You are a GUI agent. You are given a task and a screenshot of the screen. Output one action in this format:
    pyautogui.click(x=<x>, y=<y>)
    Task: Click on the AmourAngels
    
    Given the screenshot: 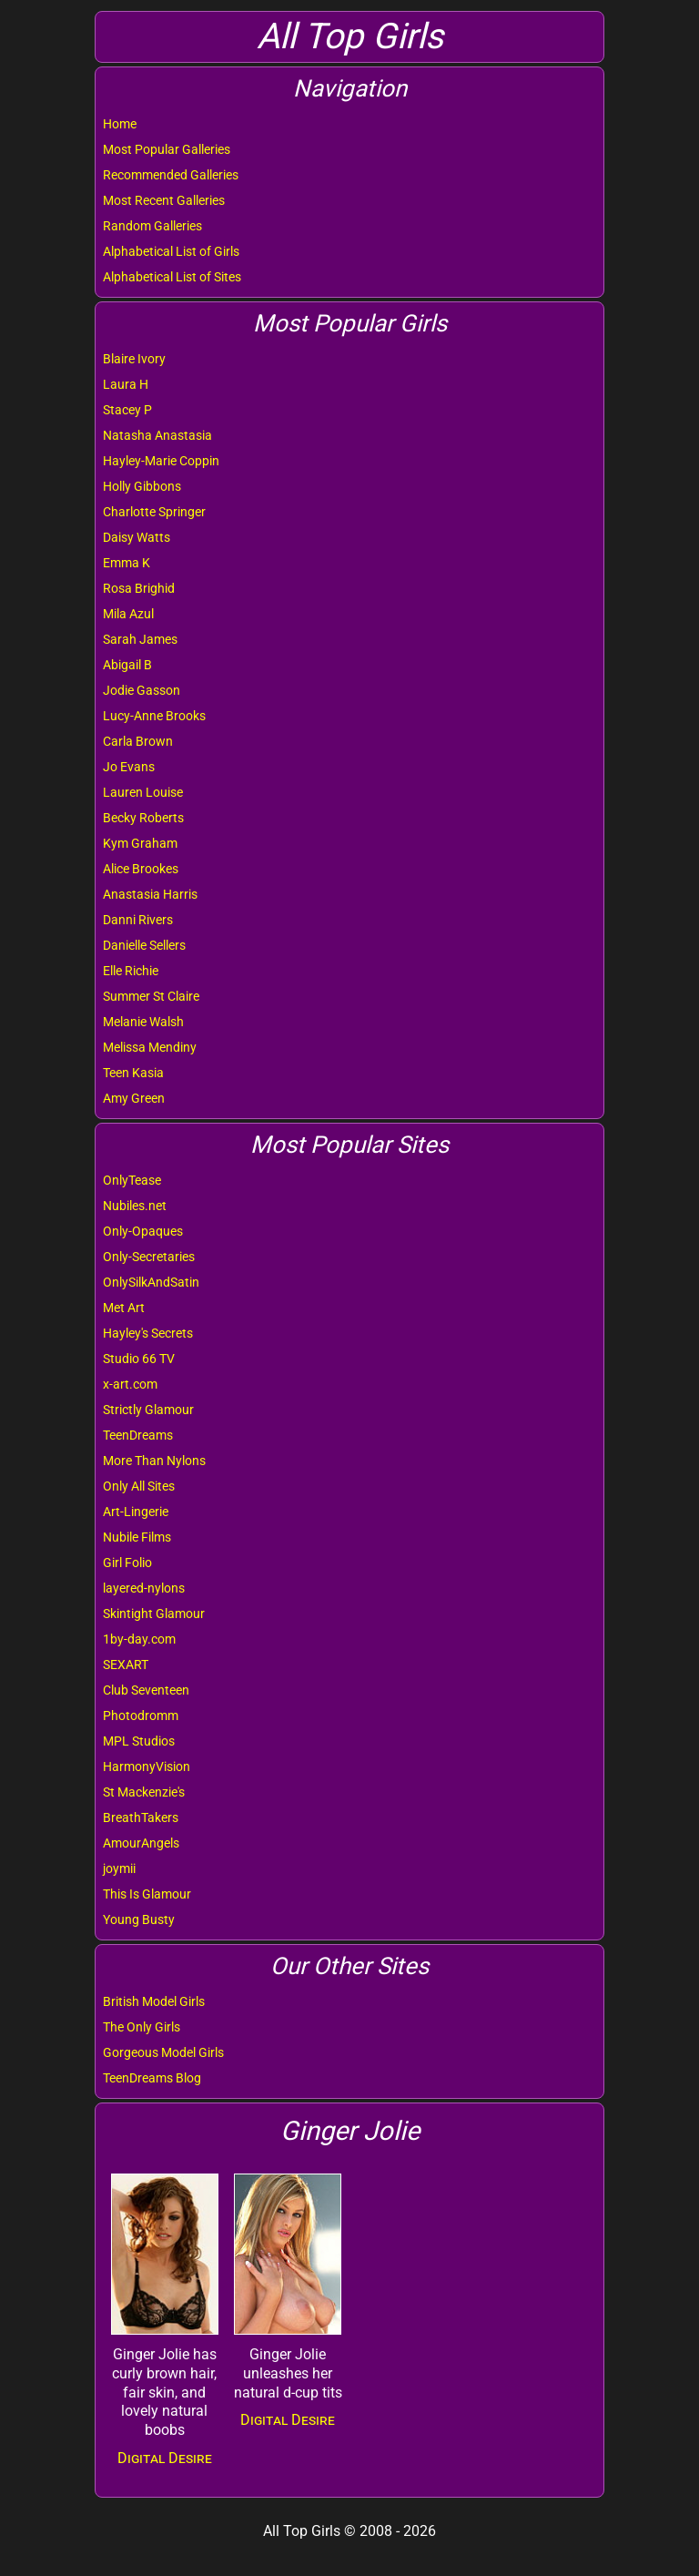 What is the action you would take?
    pyautogui.click(x=141, y=1843)
    